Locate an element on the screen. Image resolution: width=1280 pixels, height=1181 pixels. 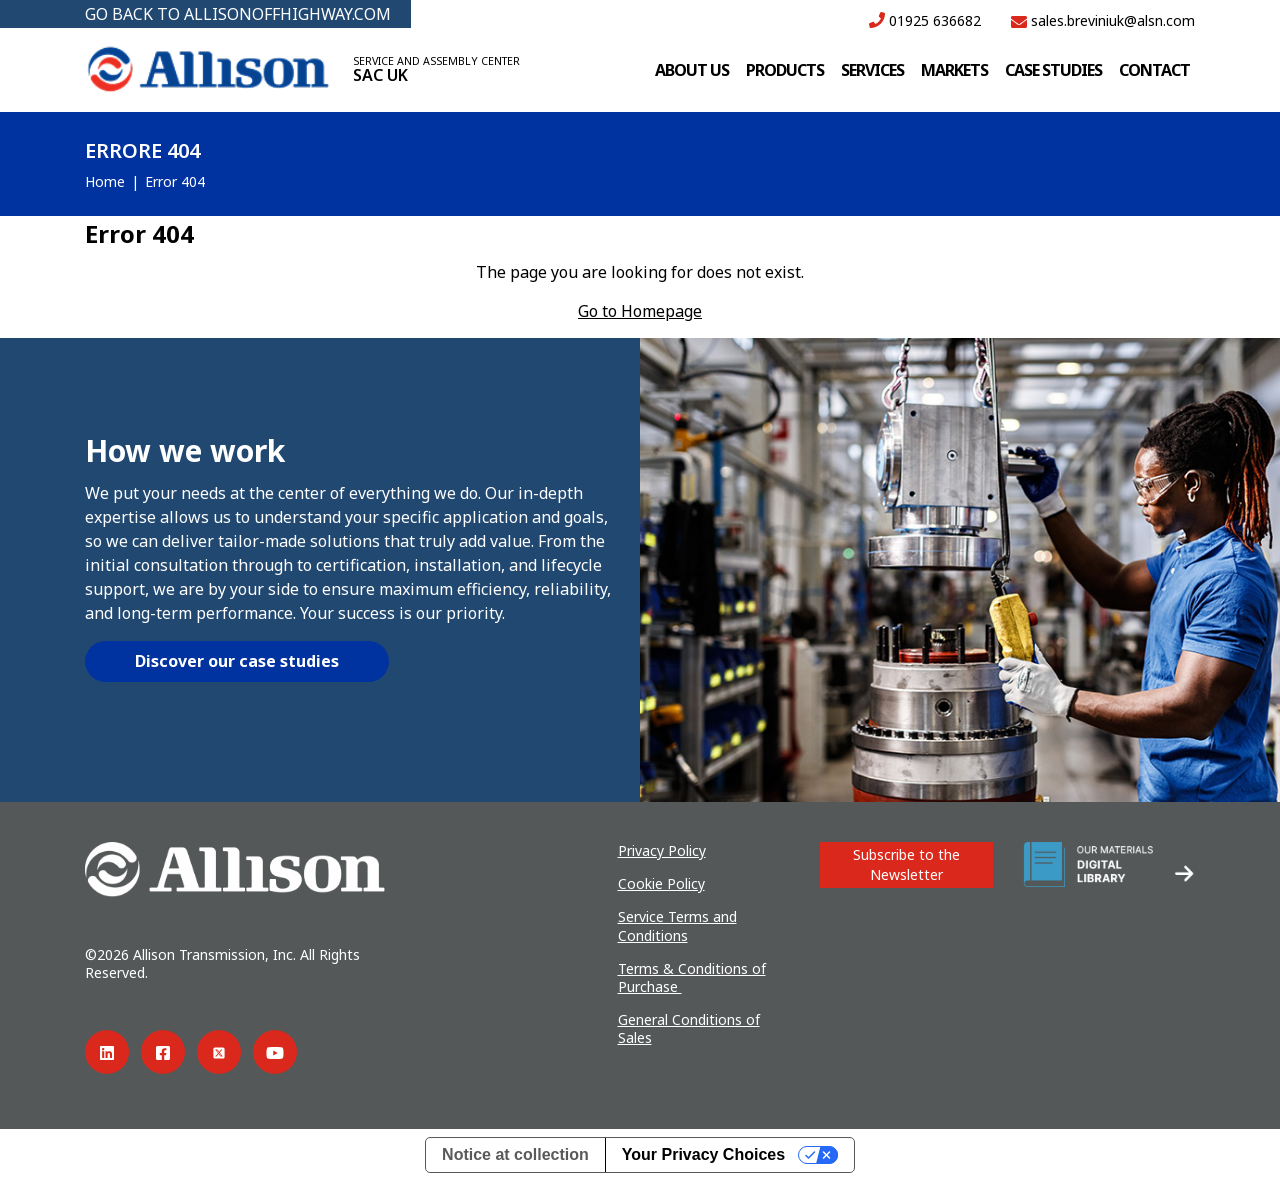
Discover our case studies is located at coordinates (237, 661).